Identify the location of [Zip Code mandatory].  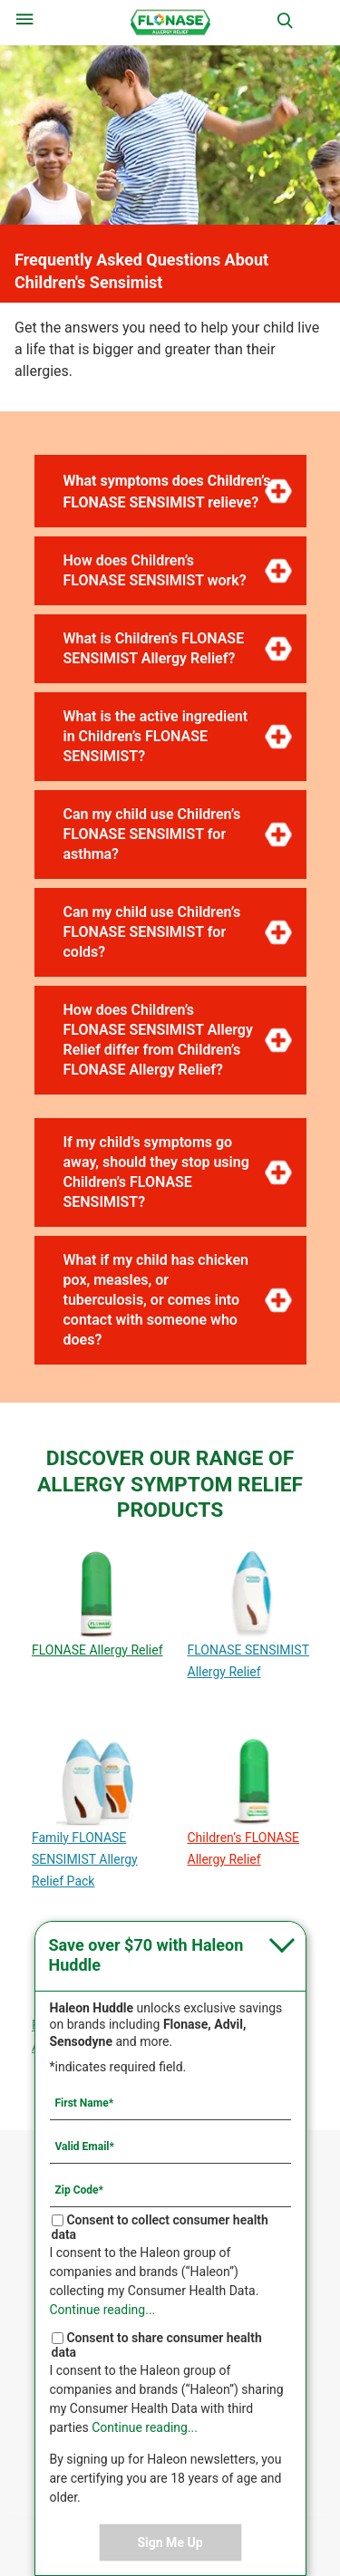
(170, 2189).